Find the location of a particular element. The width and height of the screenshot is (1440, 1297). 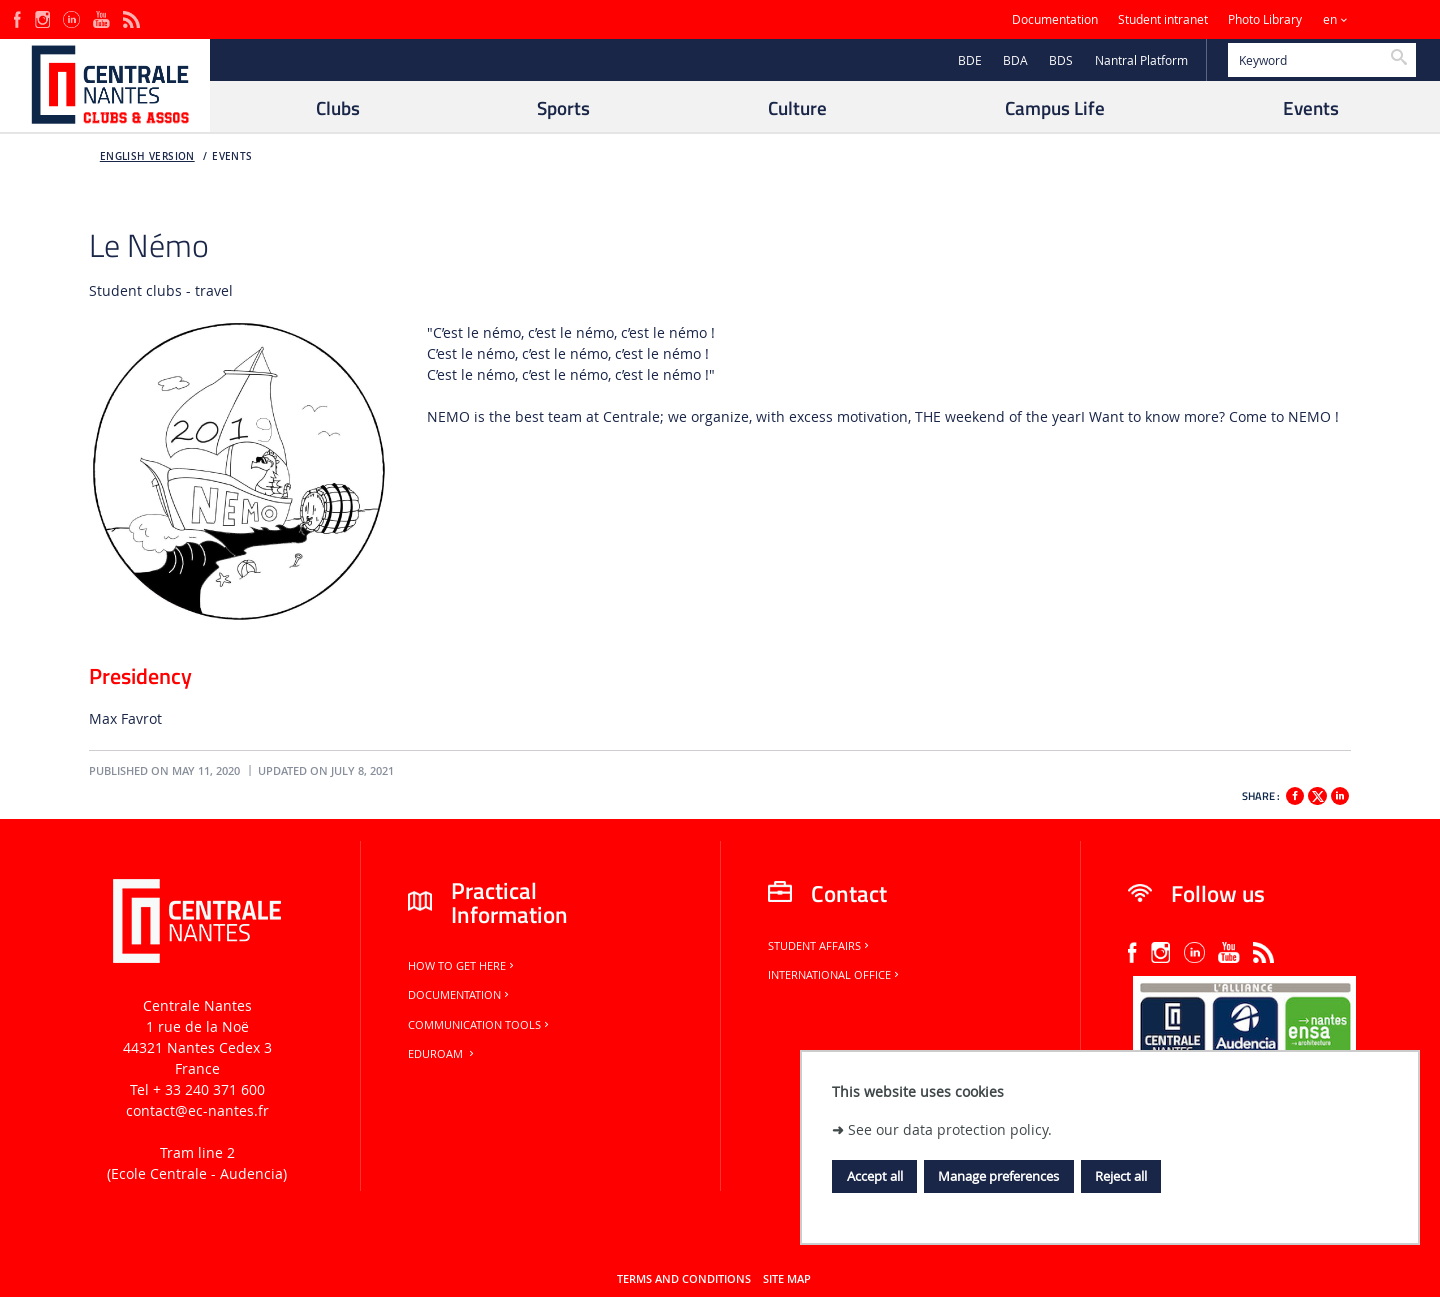

Nantral Platform is located at coordinates (1141, 60).